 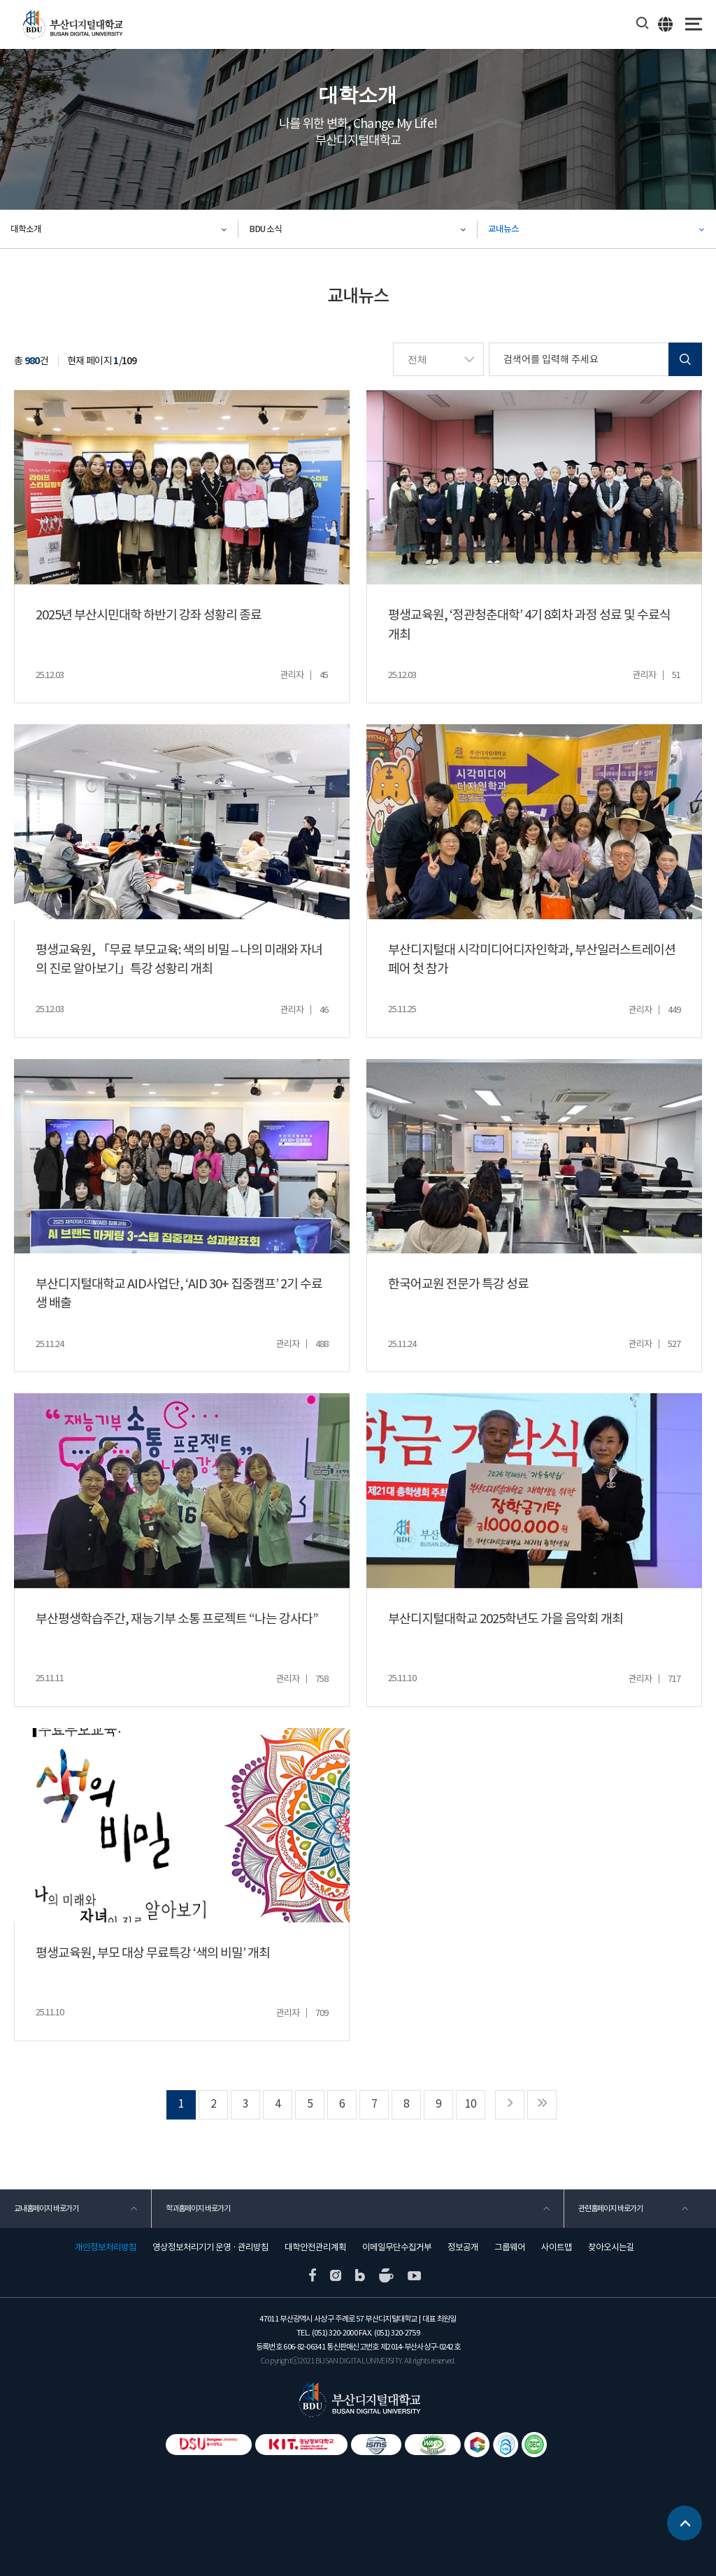 I want to click on 개인정보처리방침, so click(x=105, y=2247).